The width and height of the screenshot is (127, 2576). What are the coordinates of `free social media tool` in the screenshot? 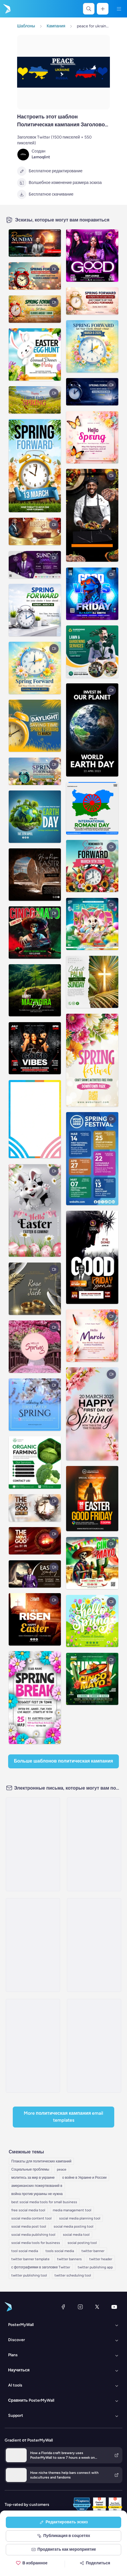 It's located at (28, 2210).